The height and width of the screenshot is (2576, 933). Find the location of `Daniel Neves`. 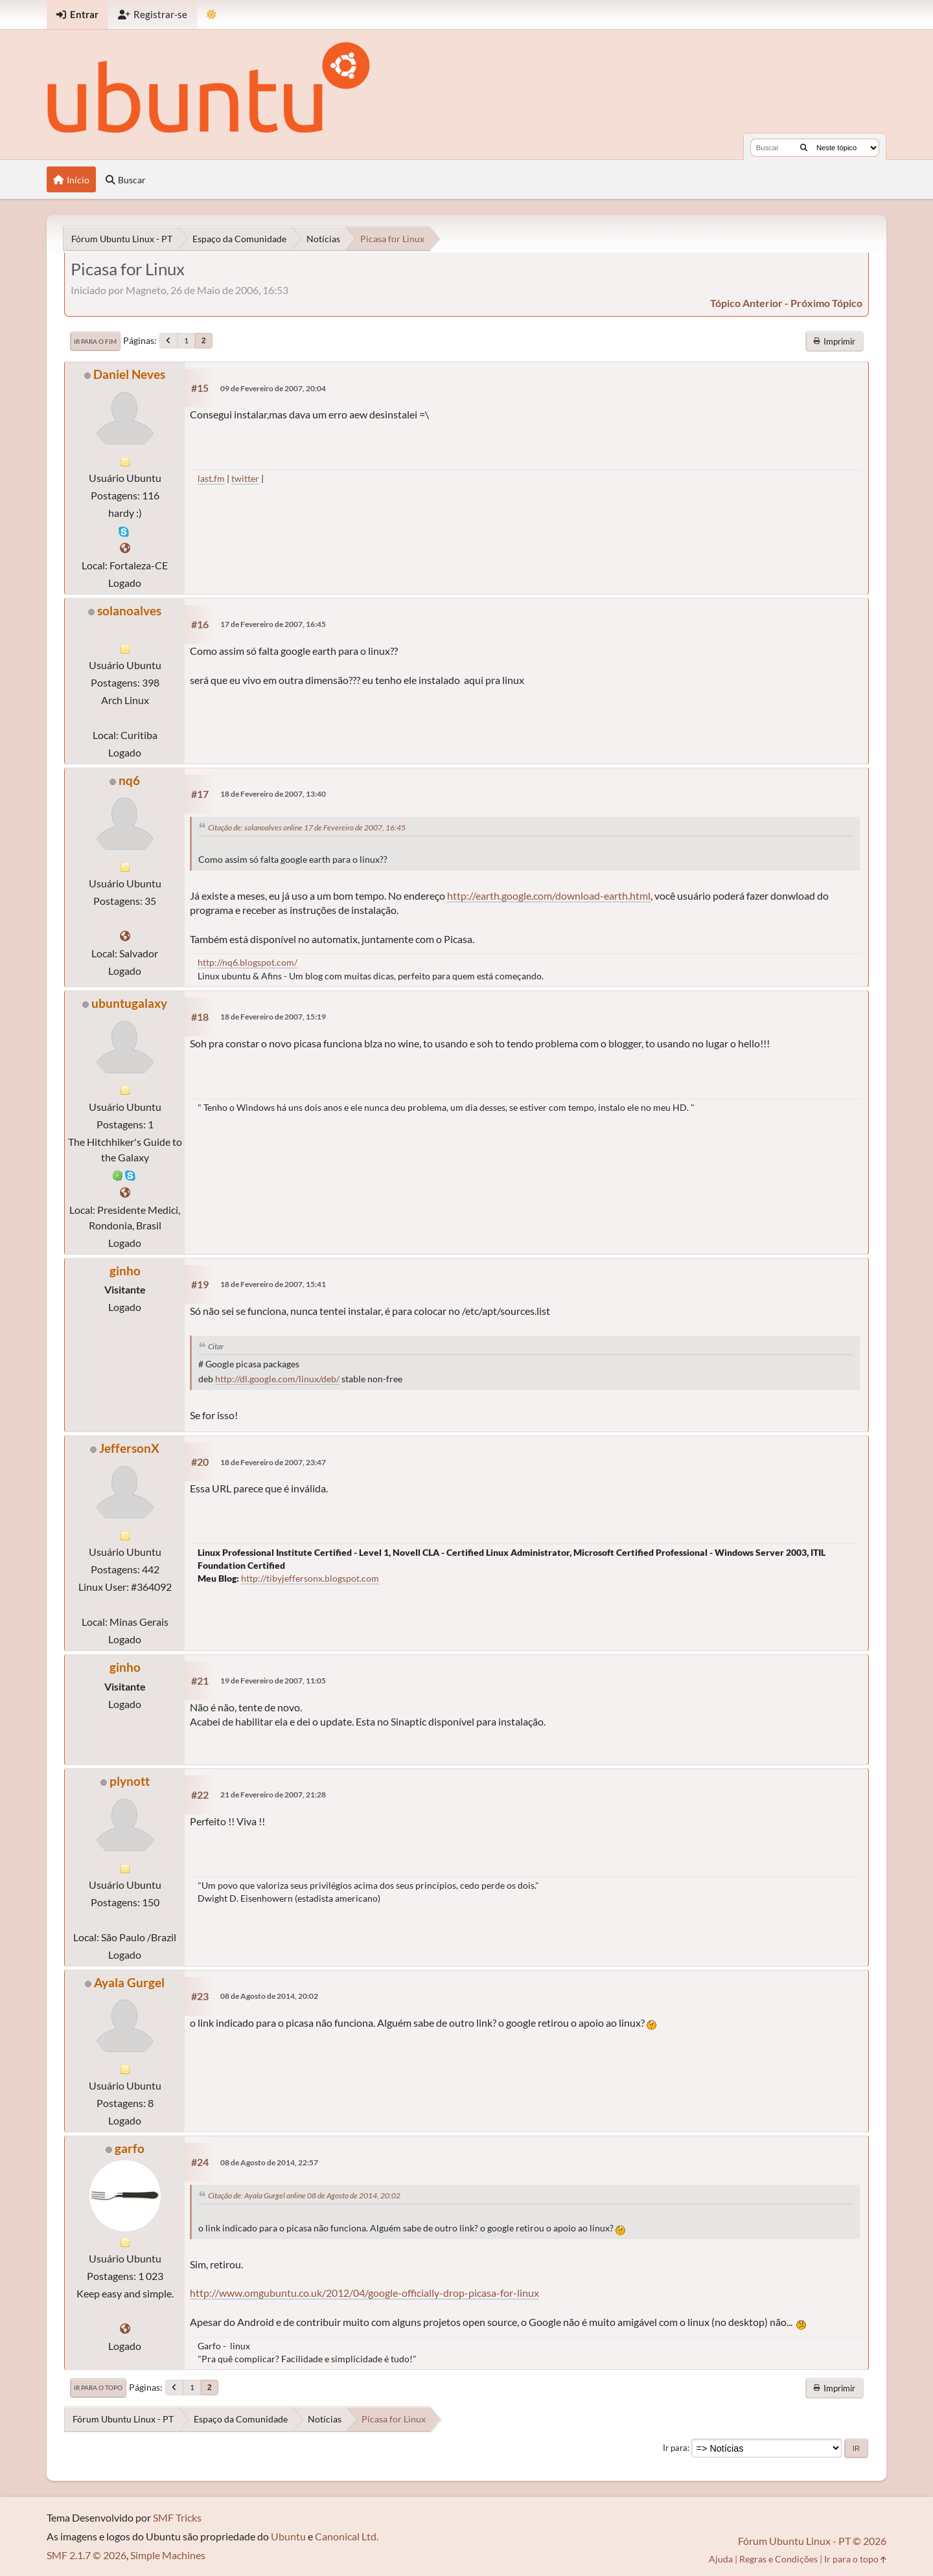

Daniel Neves is located at coordinates (129, 374).